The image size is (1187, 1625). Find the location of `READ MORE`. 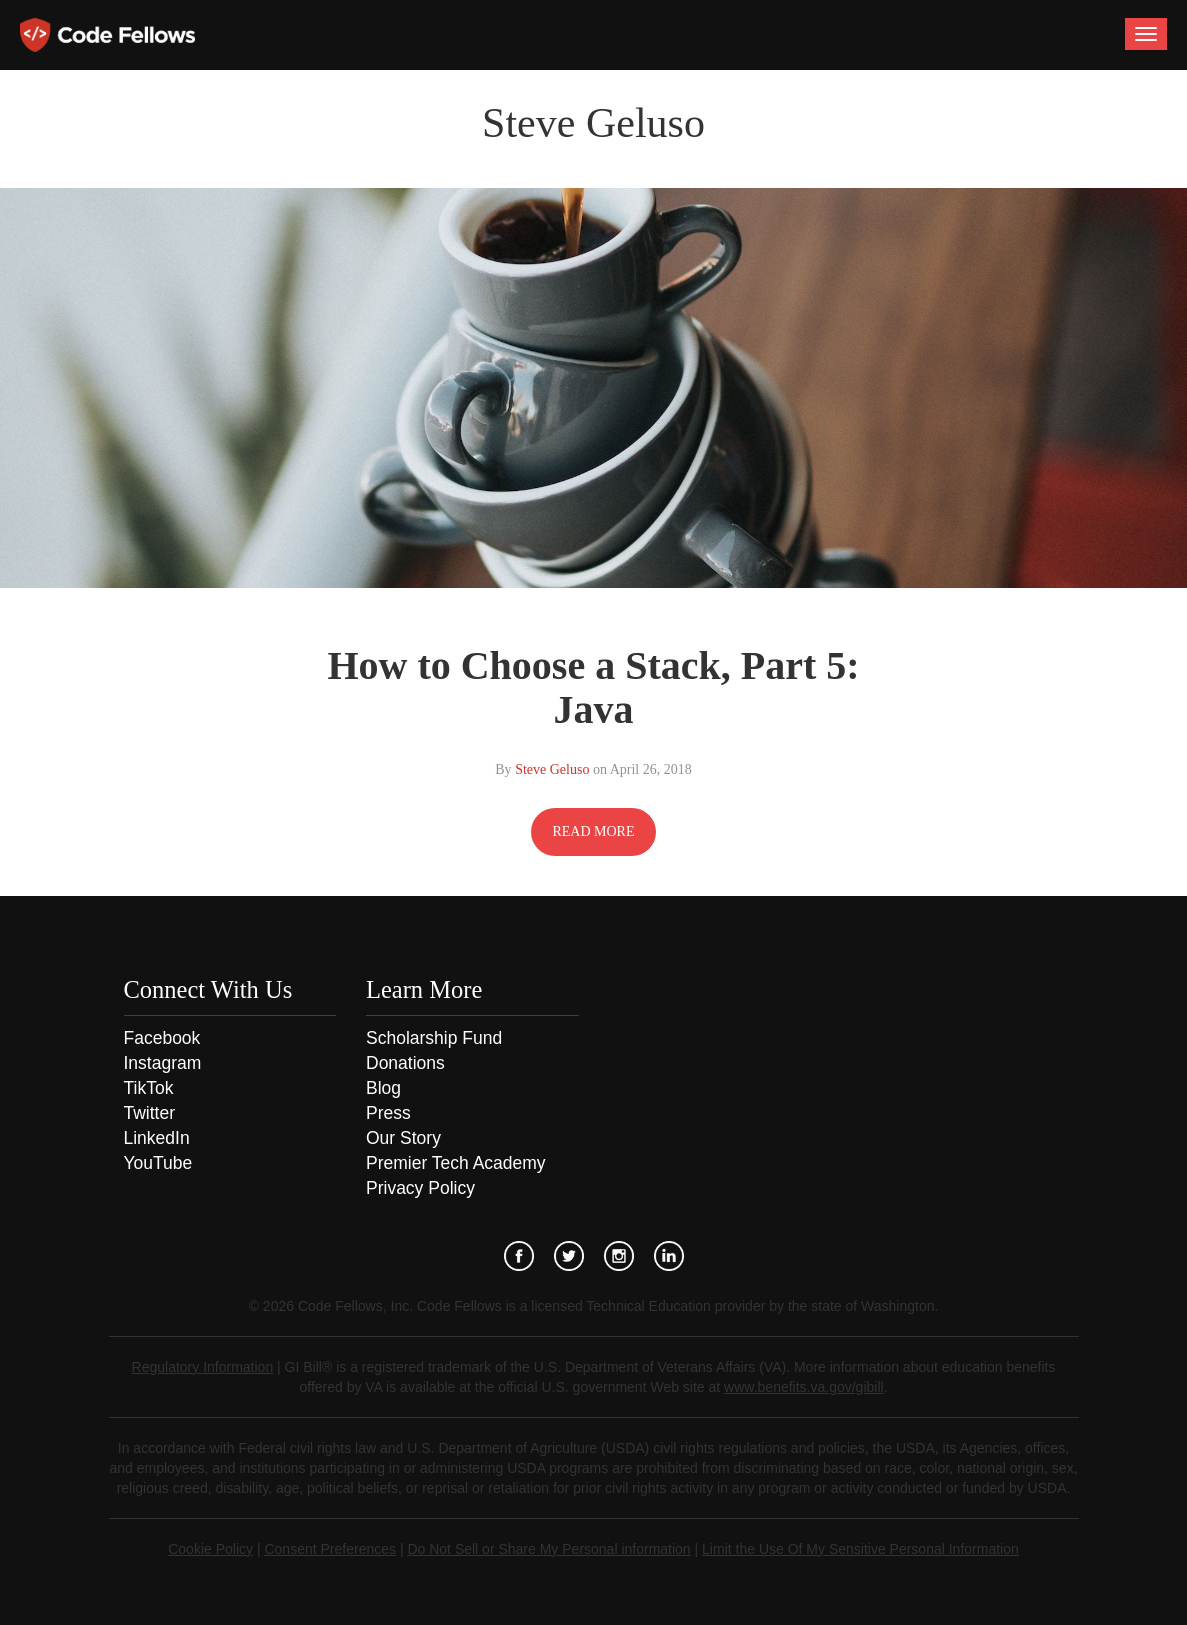

READ MORE is located at coordinates (593, 831).